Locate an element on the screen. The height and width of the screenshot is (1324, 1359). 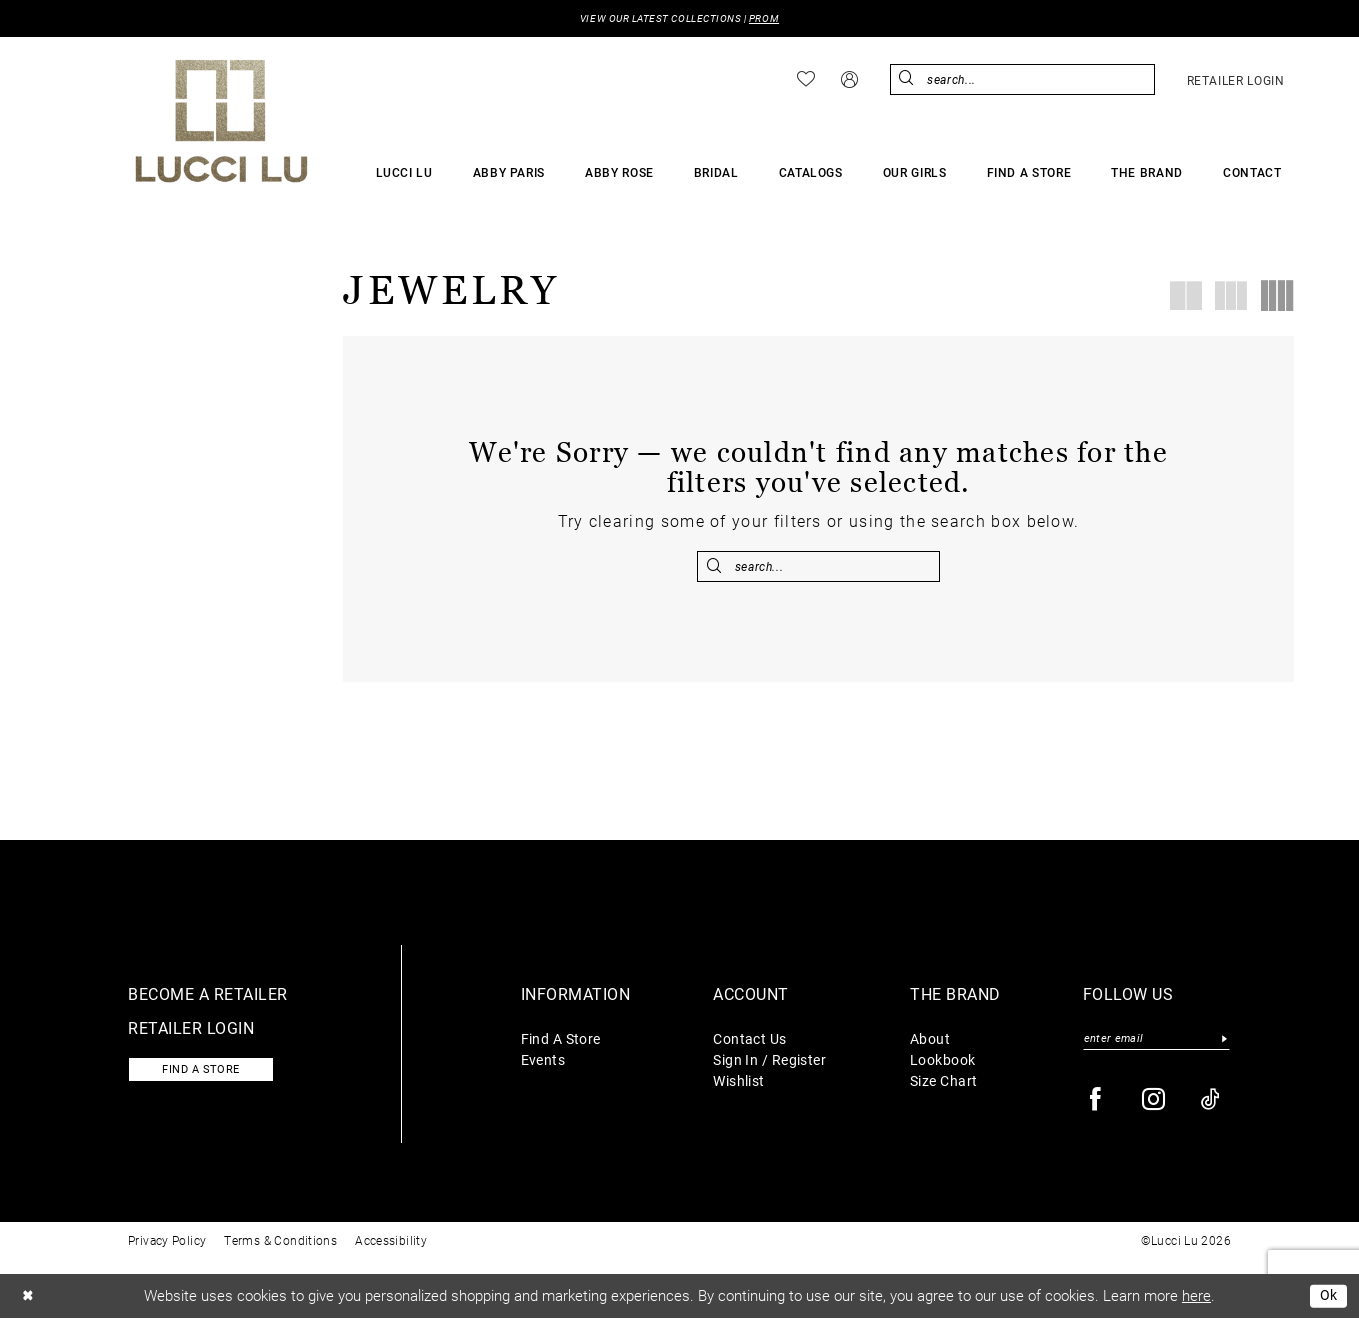
[Visit Wishlist Page] is located at coordinates (806, 81).